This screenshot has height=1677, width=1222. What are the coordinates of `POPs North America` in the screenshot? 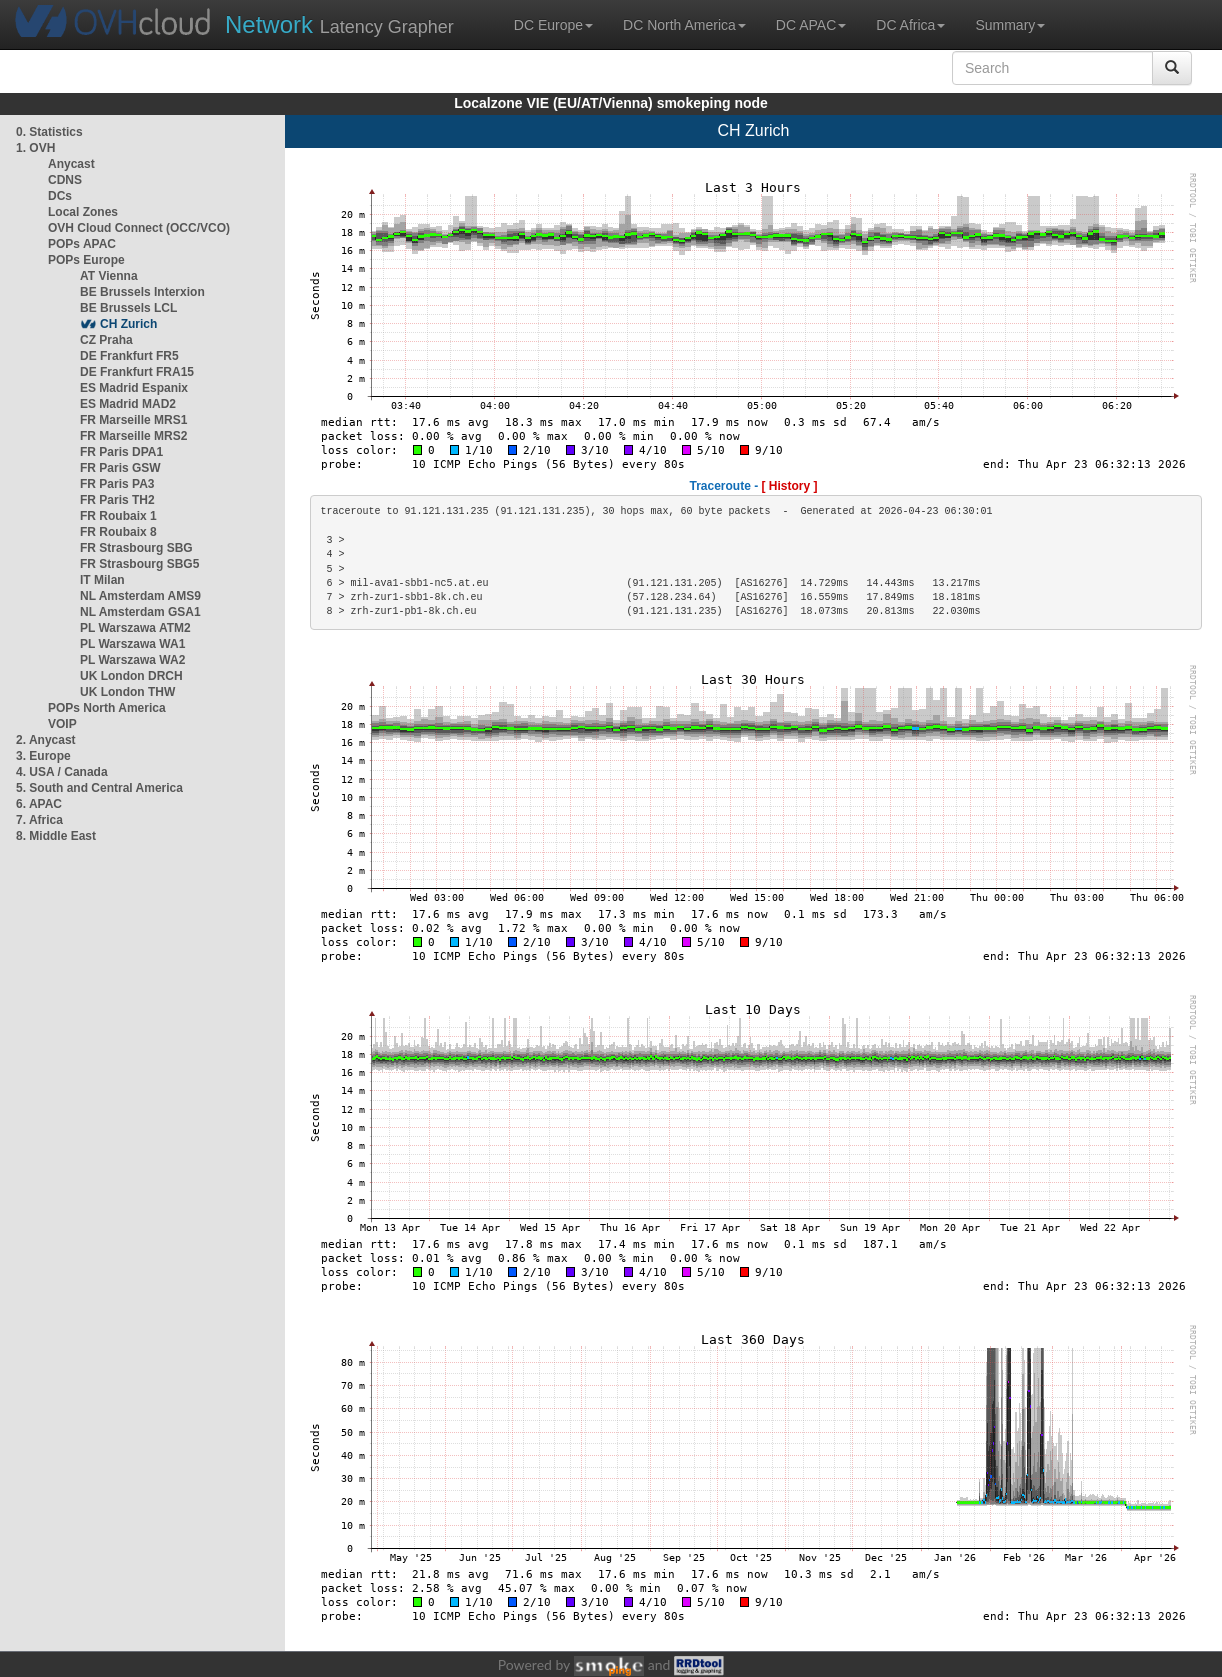 It's located at (107, 708).